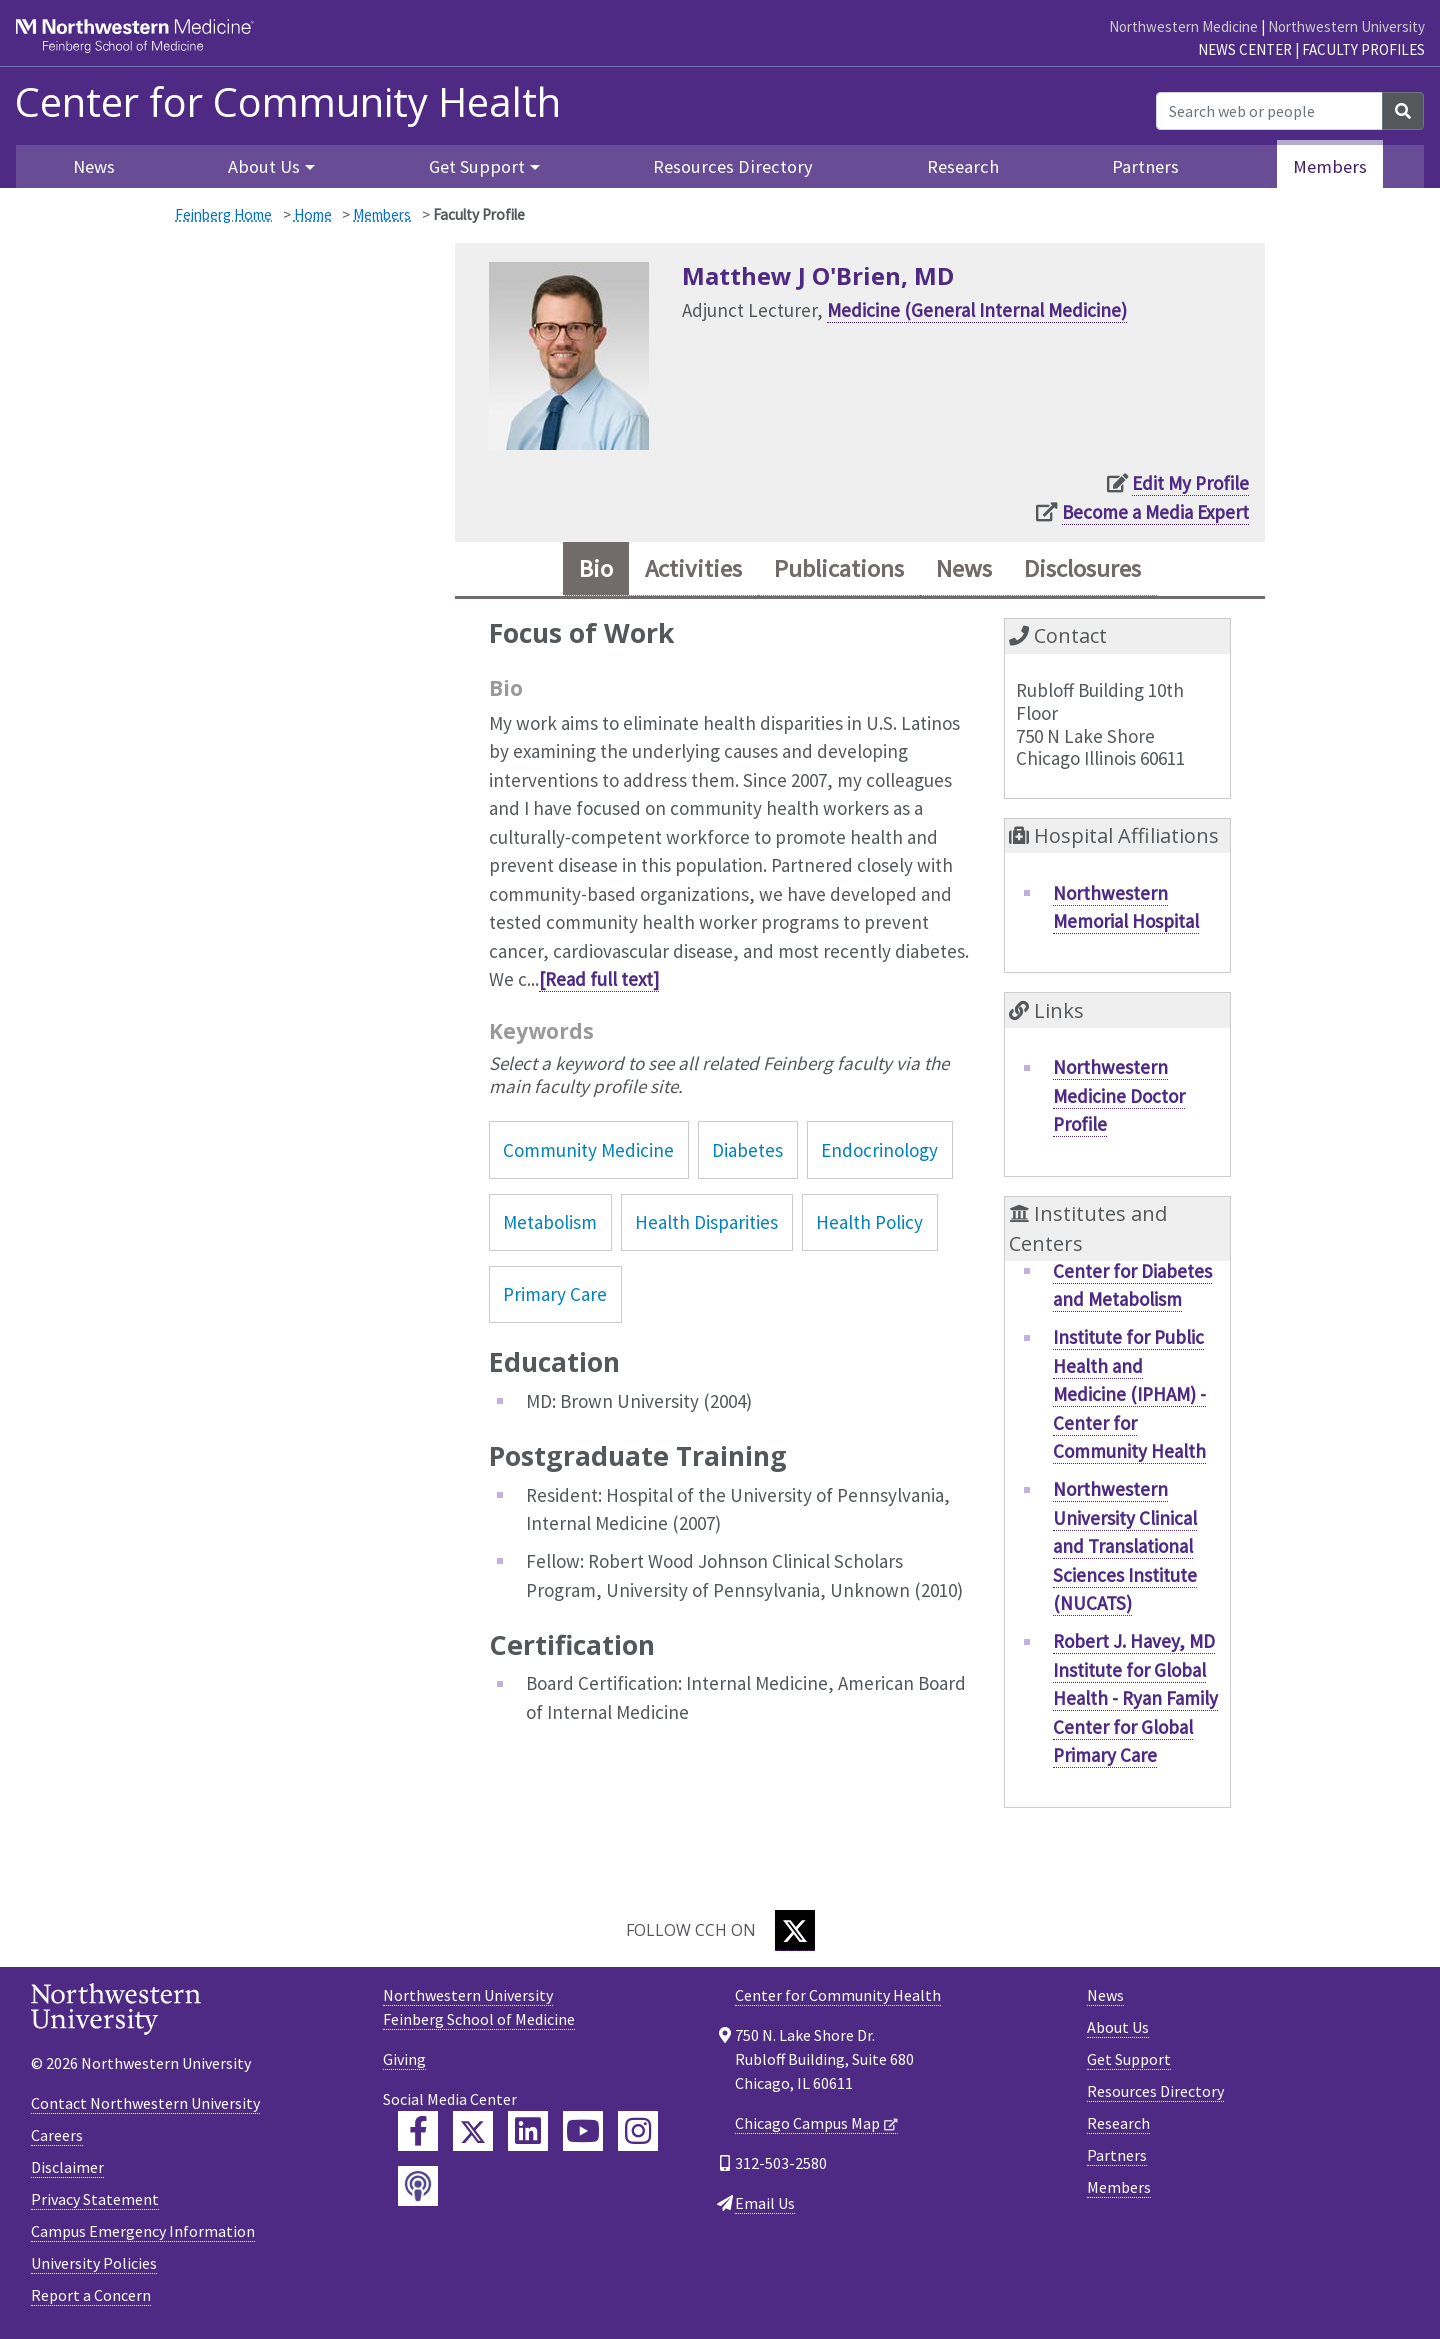  I want to click on News, so click(94, 166).